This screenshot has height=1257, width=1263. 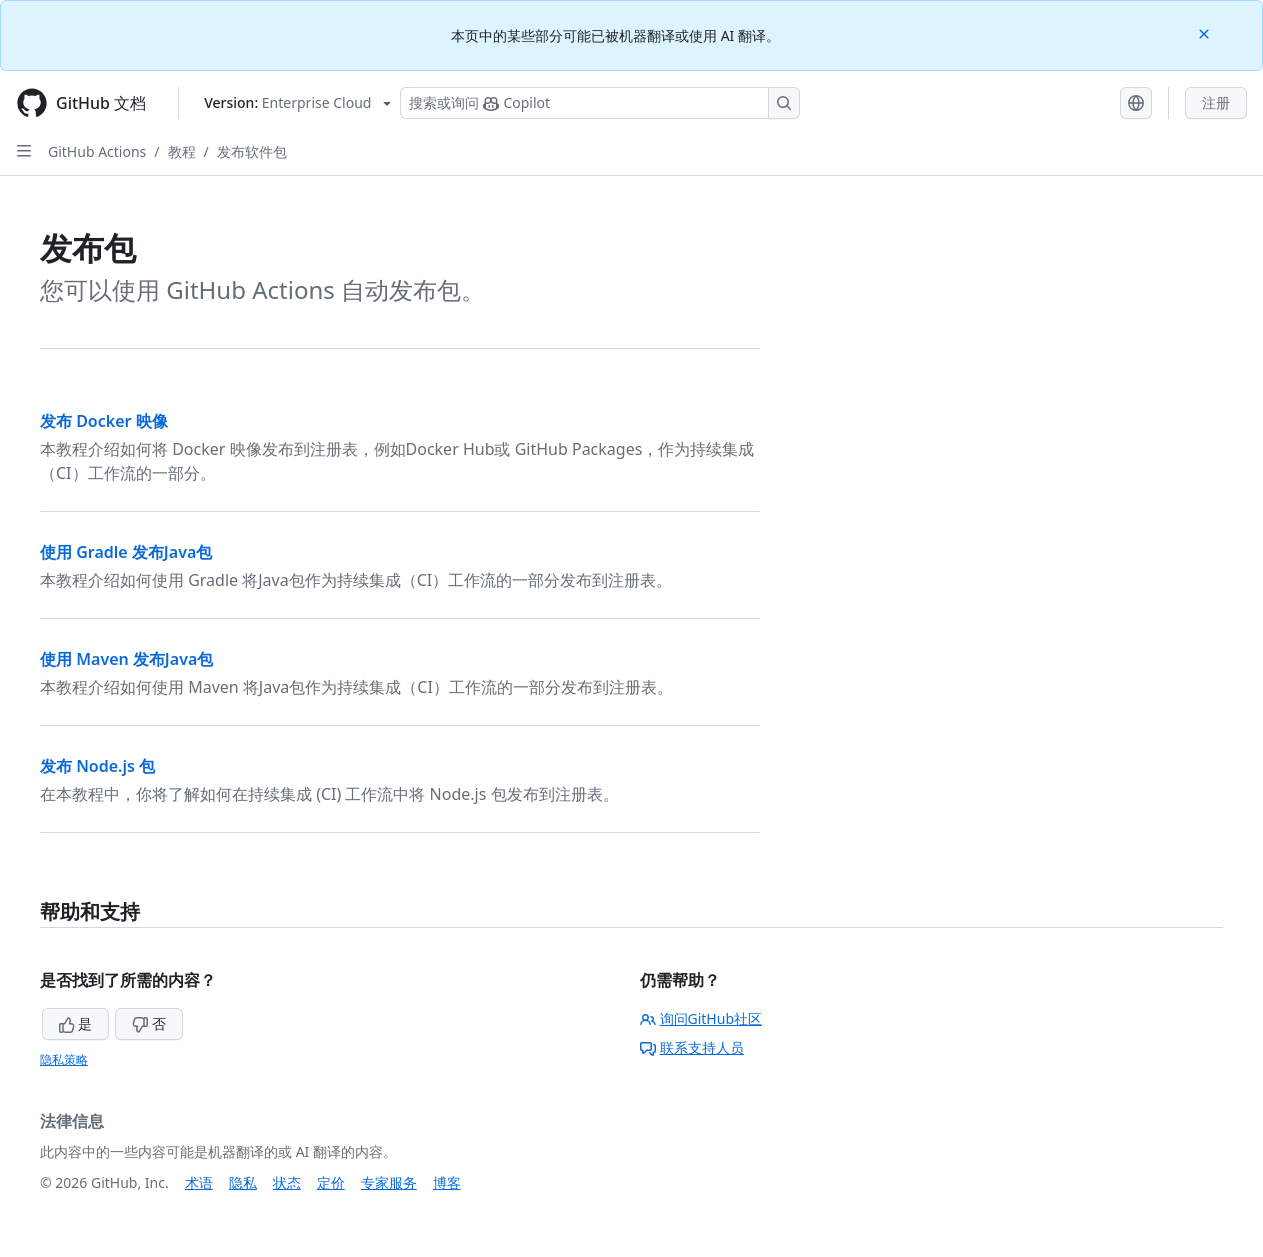 I want to click on 教程, so click(x=182, y=151).